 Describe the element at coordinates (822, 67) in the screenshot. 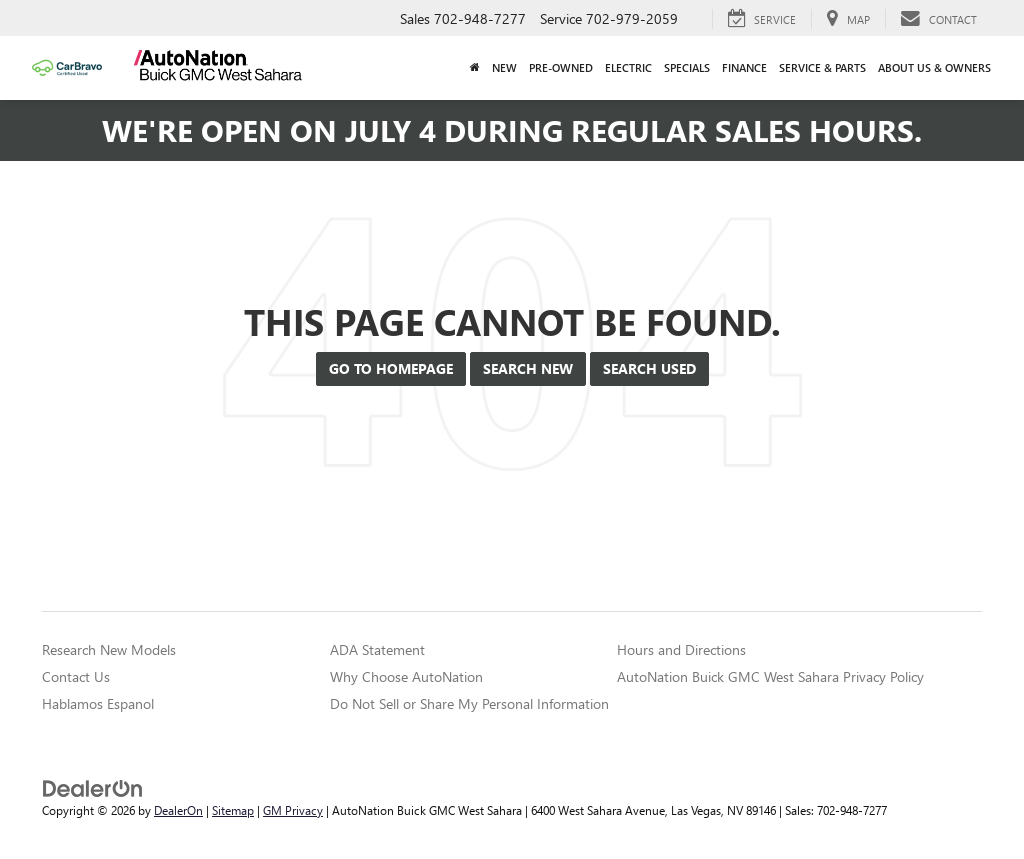

I see `Service & Parts [button]` at that location.